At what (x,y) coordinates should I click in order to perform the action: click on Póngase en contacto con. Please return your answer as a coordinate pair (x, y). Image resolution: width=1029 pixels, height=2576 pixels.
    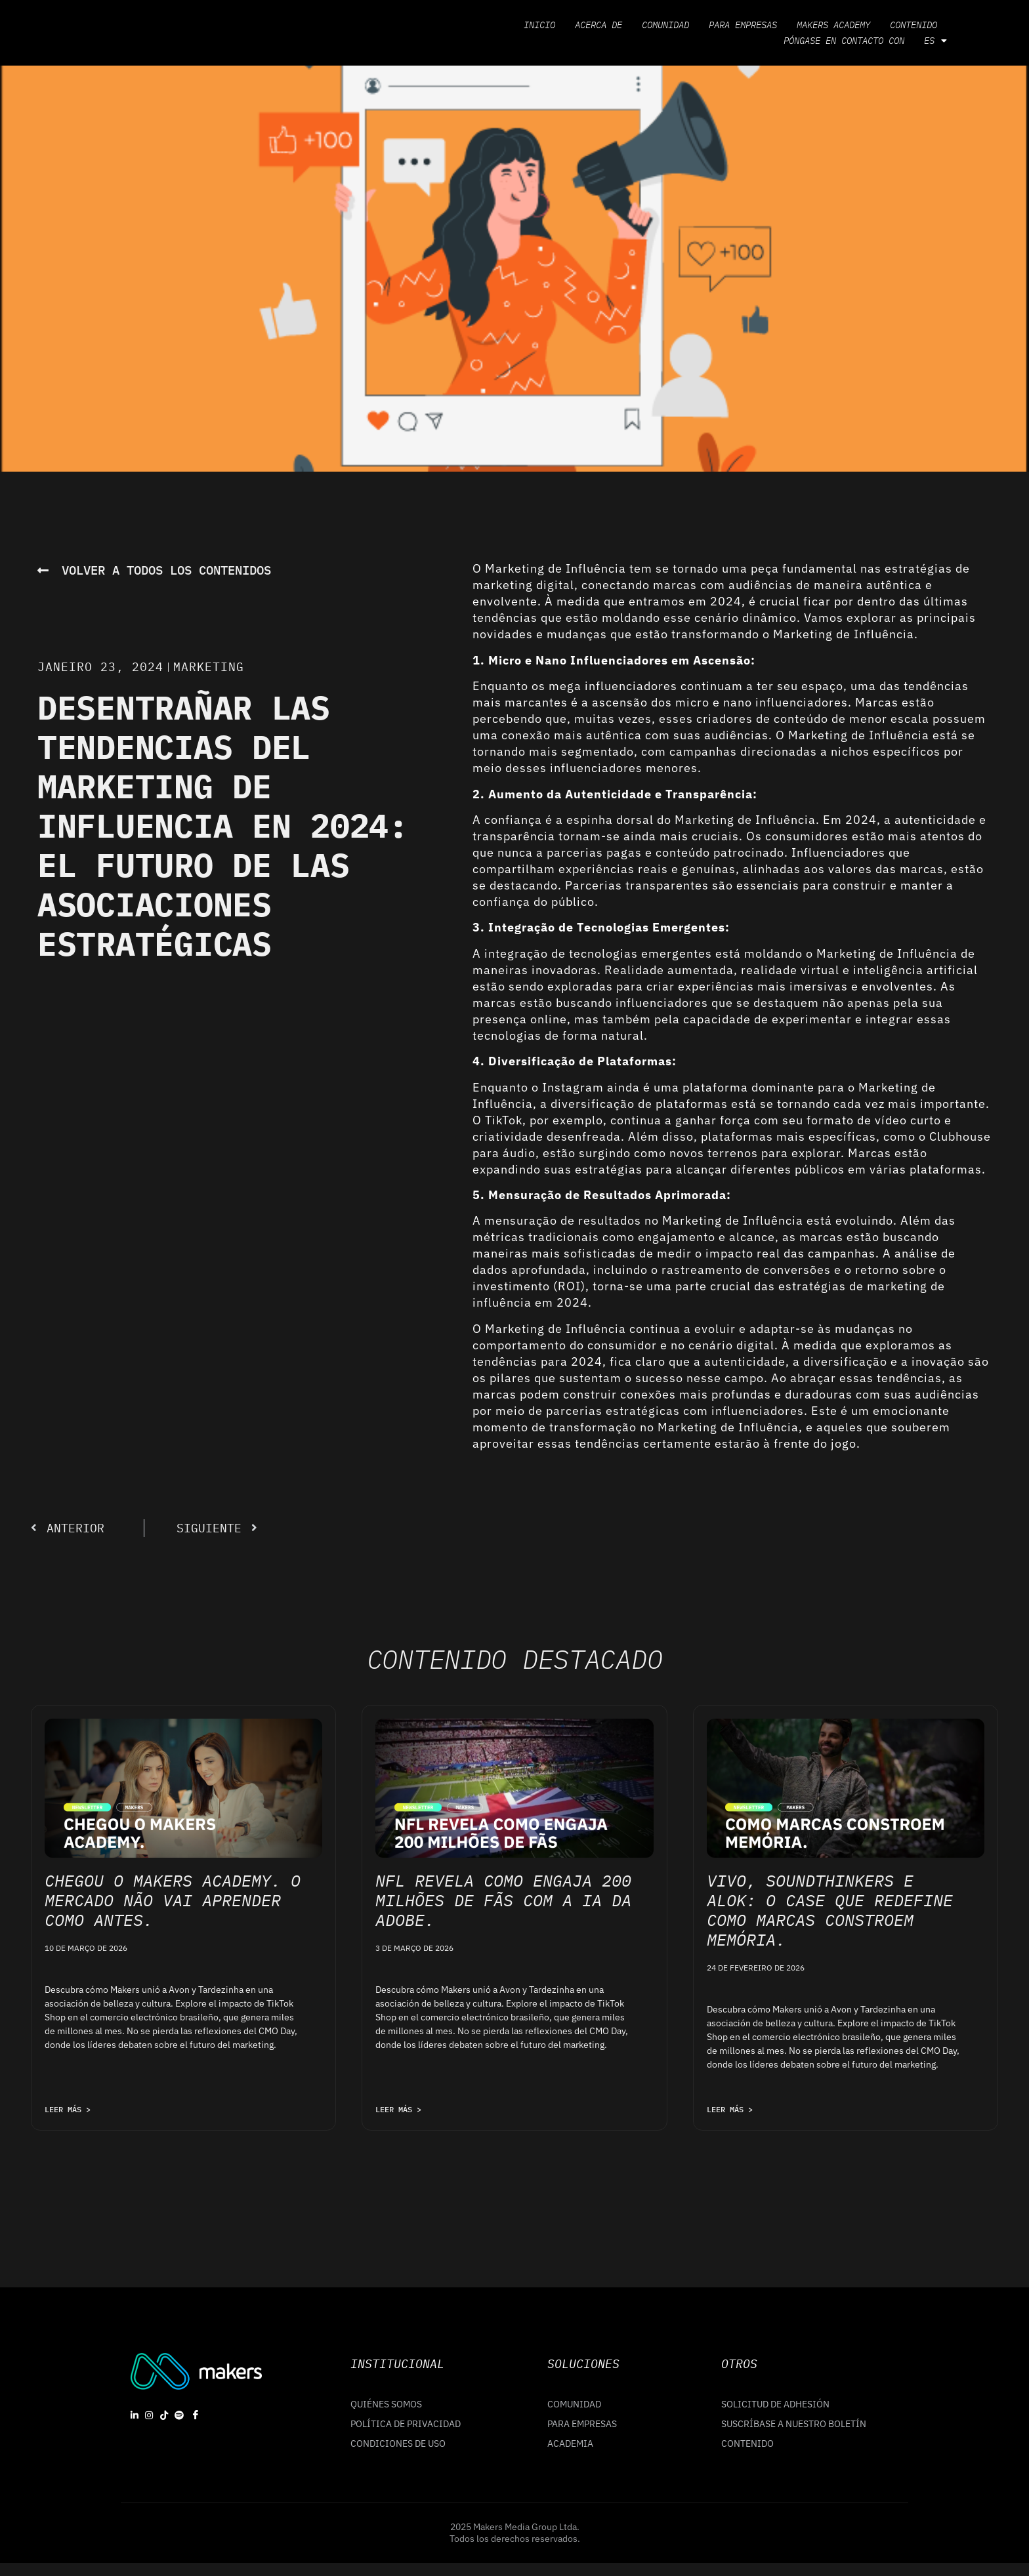
    Looking at the image, I should click on (844, 41).